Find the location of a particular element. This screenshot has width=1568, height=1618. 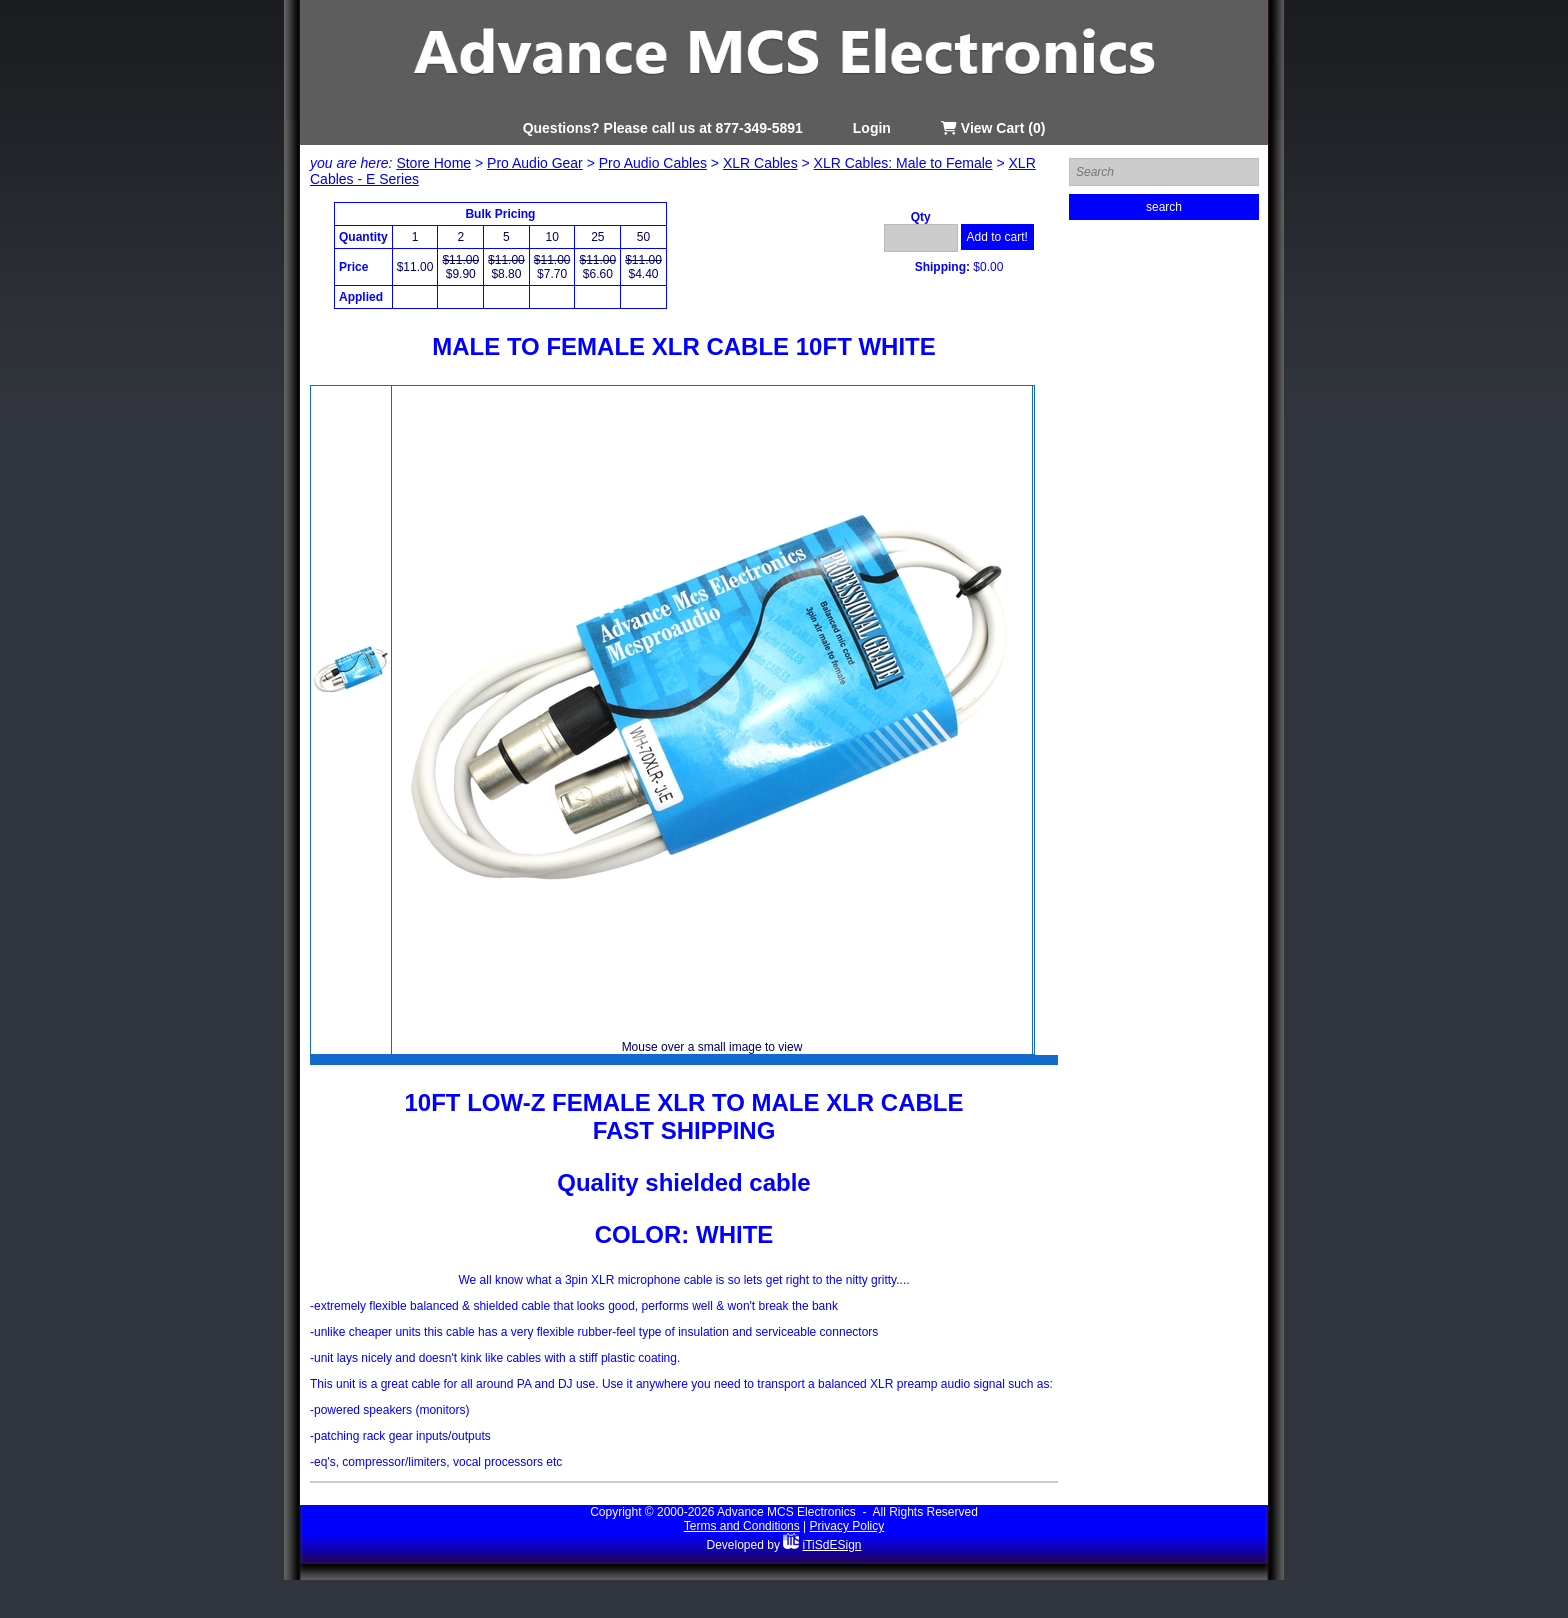

XLR Cables is located at coordinates (760, 163).